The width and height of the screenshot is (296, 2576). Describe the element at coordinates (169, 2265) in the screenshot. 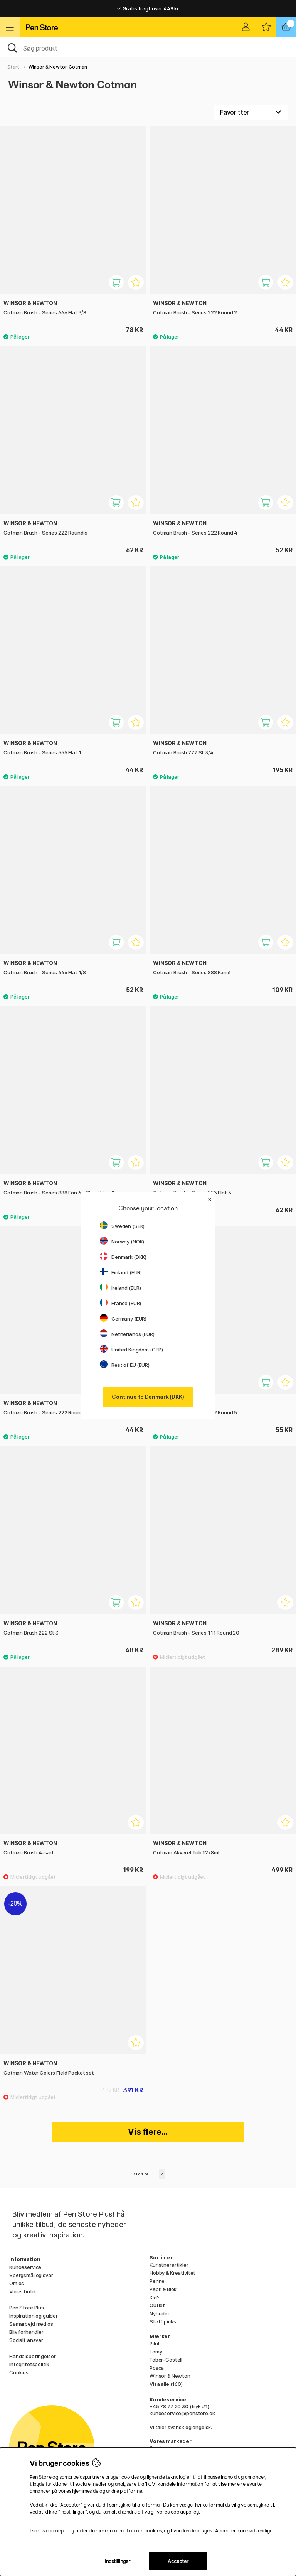

I see `Kunstnerartikler` at that location.